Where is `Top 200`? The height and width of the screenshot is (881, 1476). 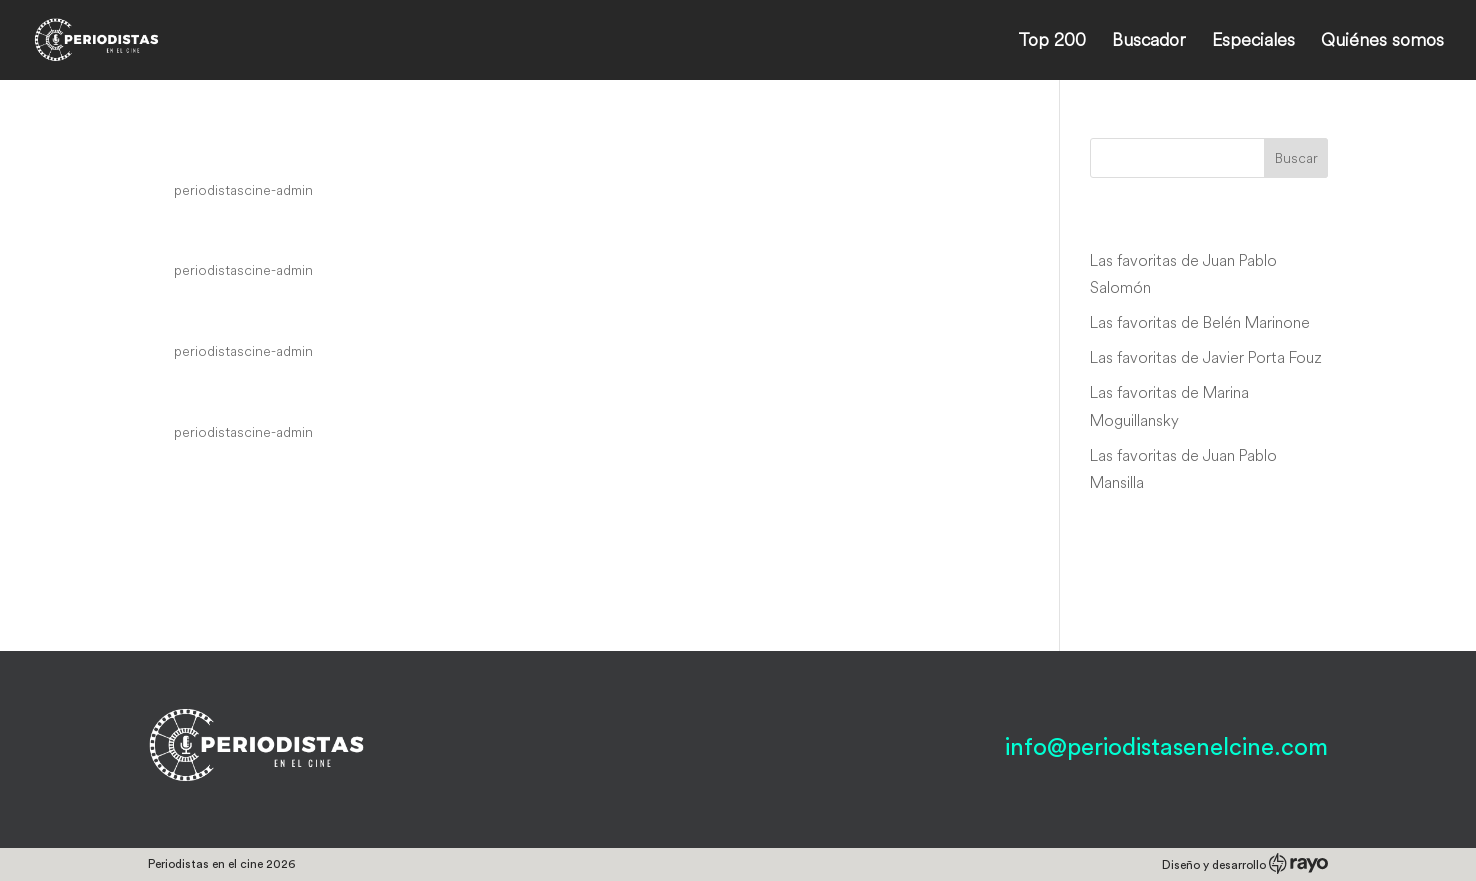
Top 200 is located at coordinates (1052, 42).